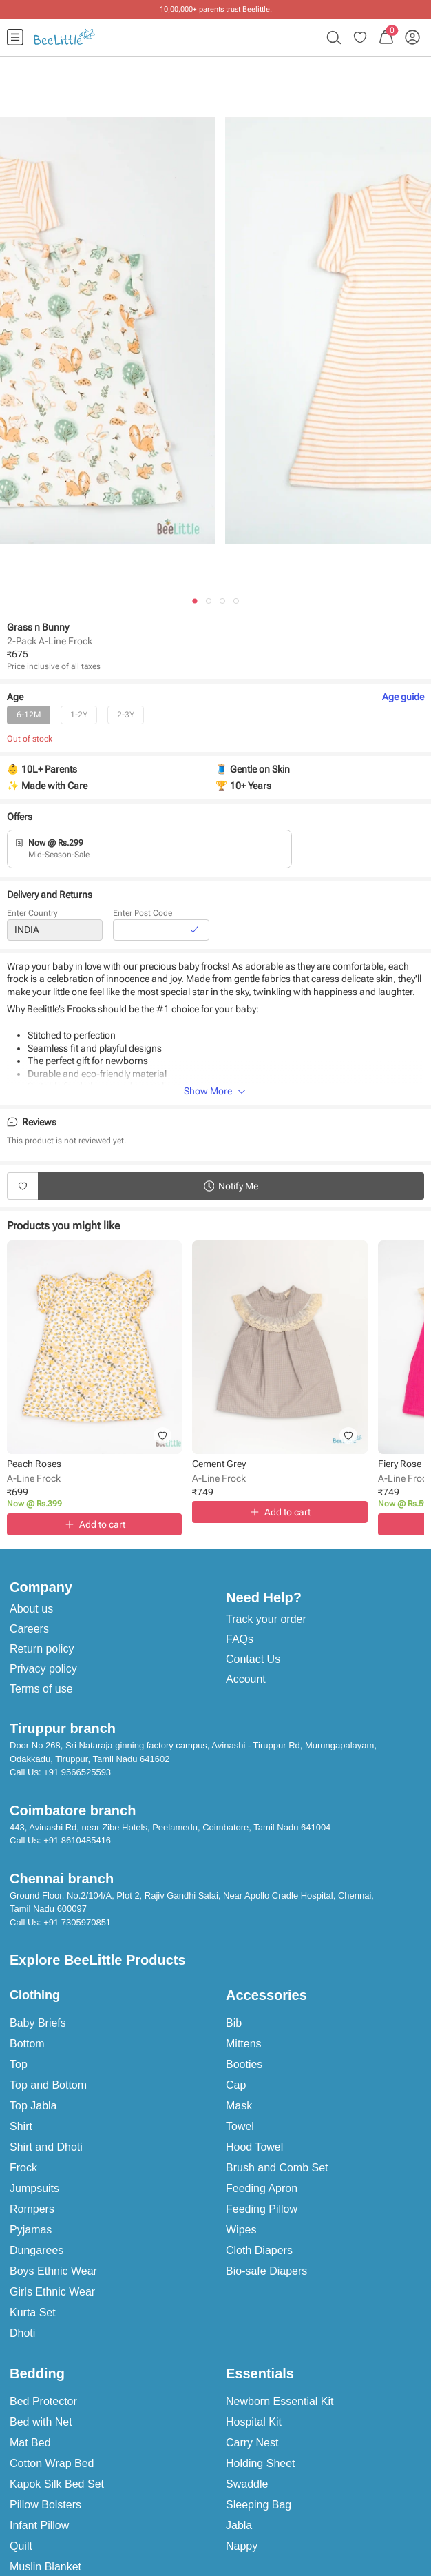 The width and height of the screenshot is (431, 2576). I want to click on Jabla, so click(239, 2525).